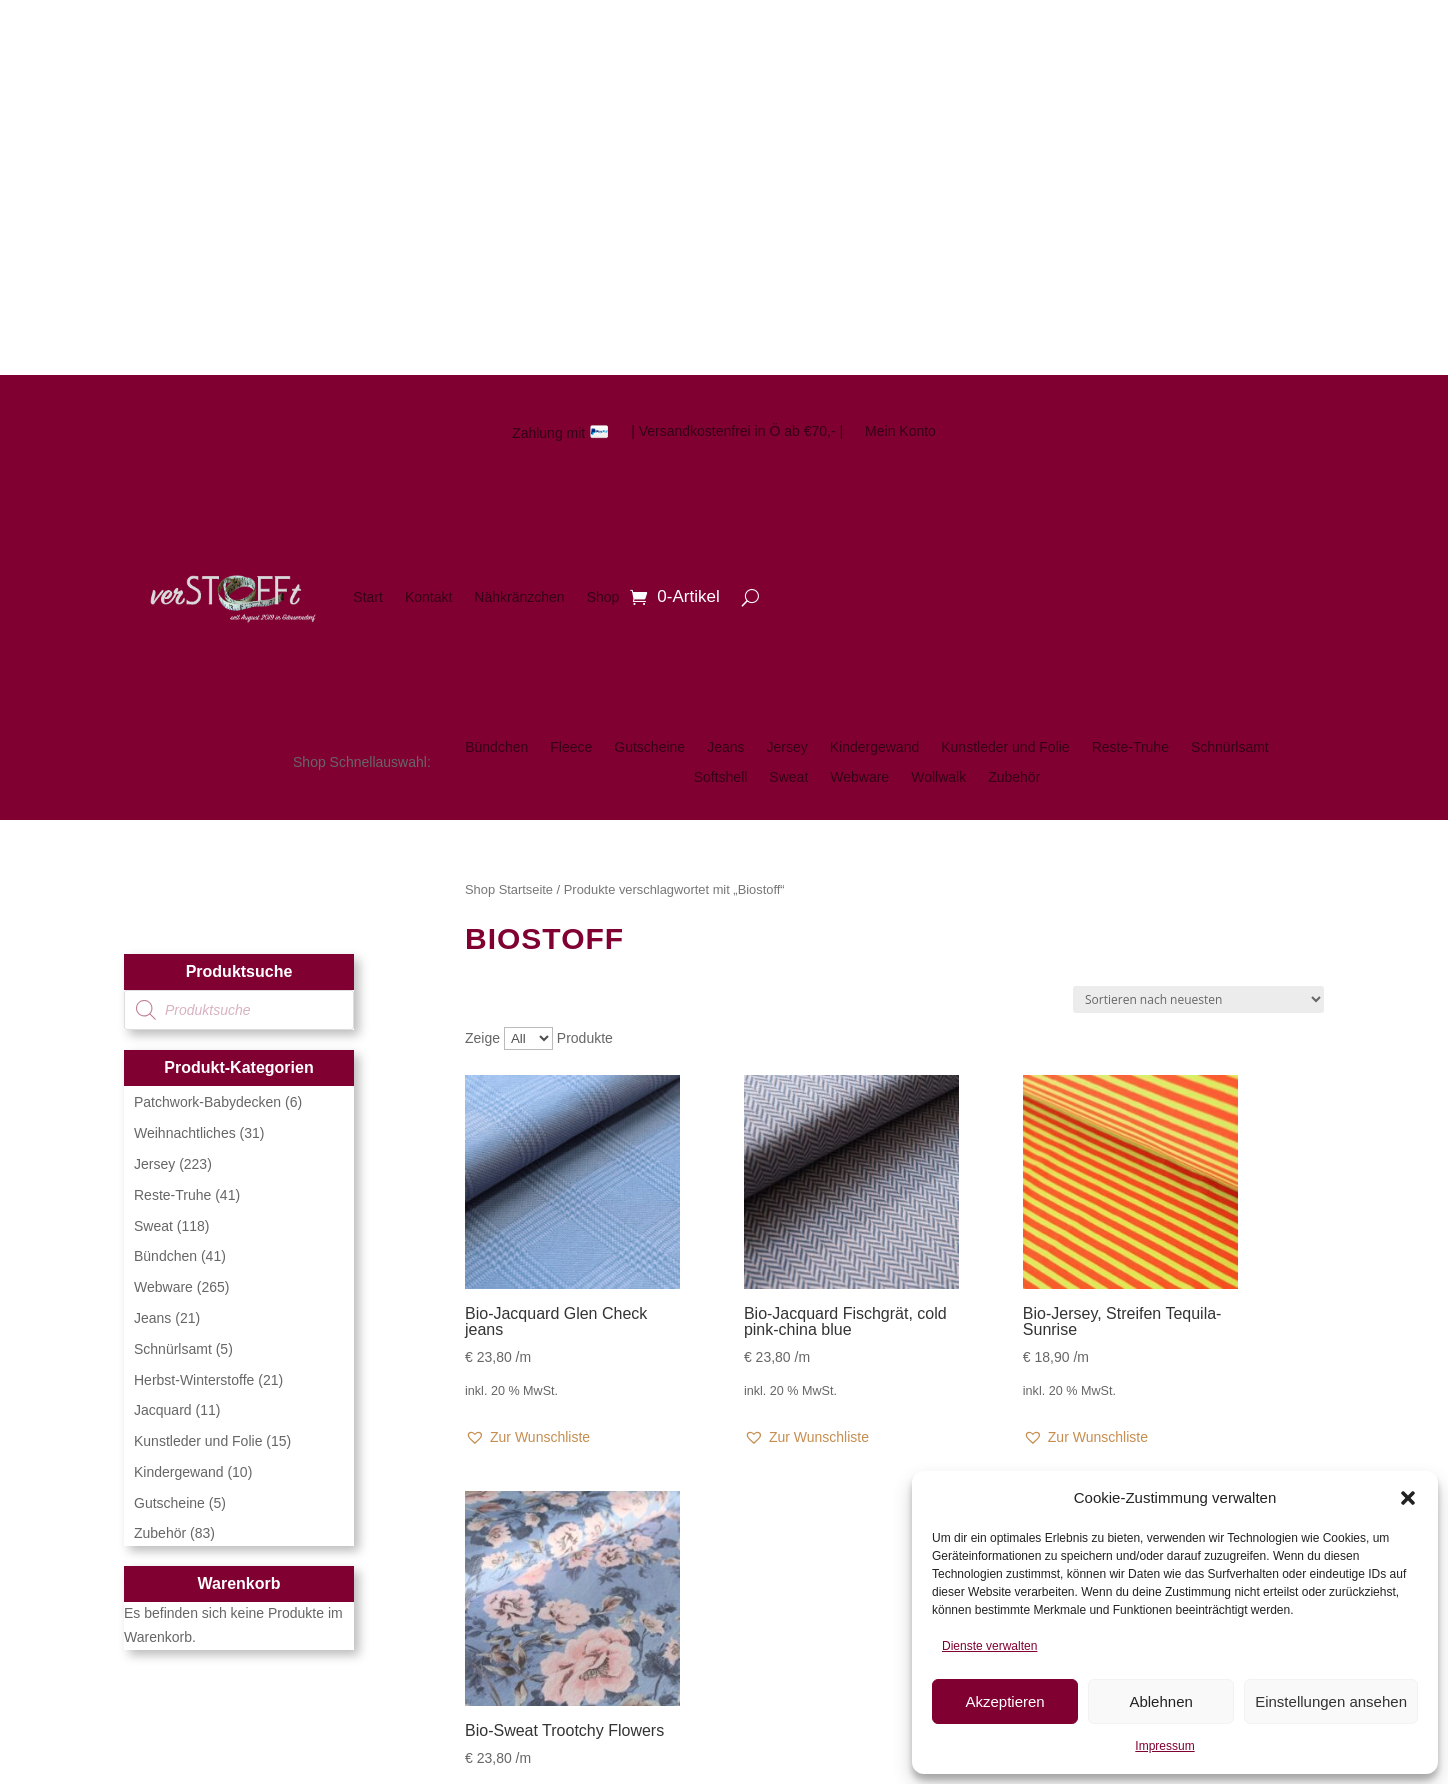 Image resolution: width=1448 pixels, height=1784 pixels. What do you see at coordinates (1408, 1498) in the screenshot?
I see `[button]` at bounding box center [1408, 1498].